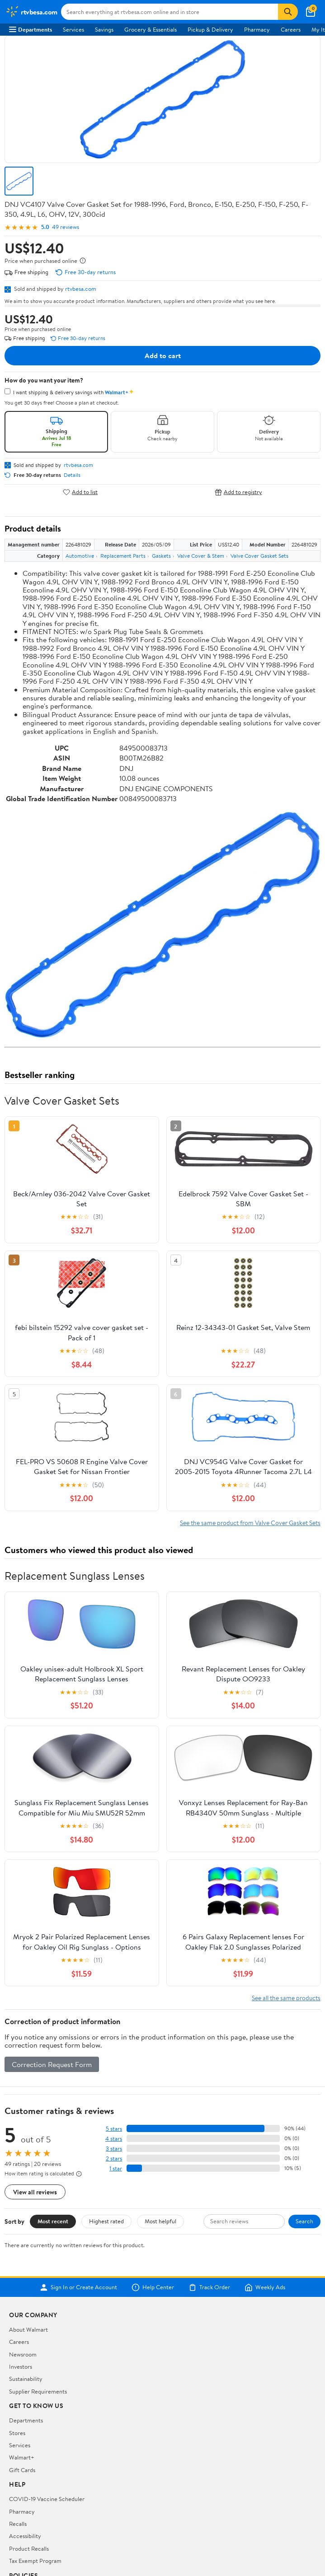  What do you see at coordinates (210, 29) in the screenshot?
I see `Pickup & Delivery` at bounding box center [210, 29].